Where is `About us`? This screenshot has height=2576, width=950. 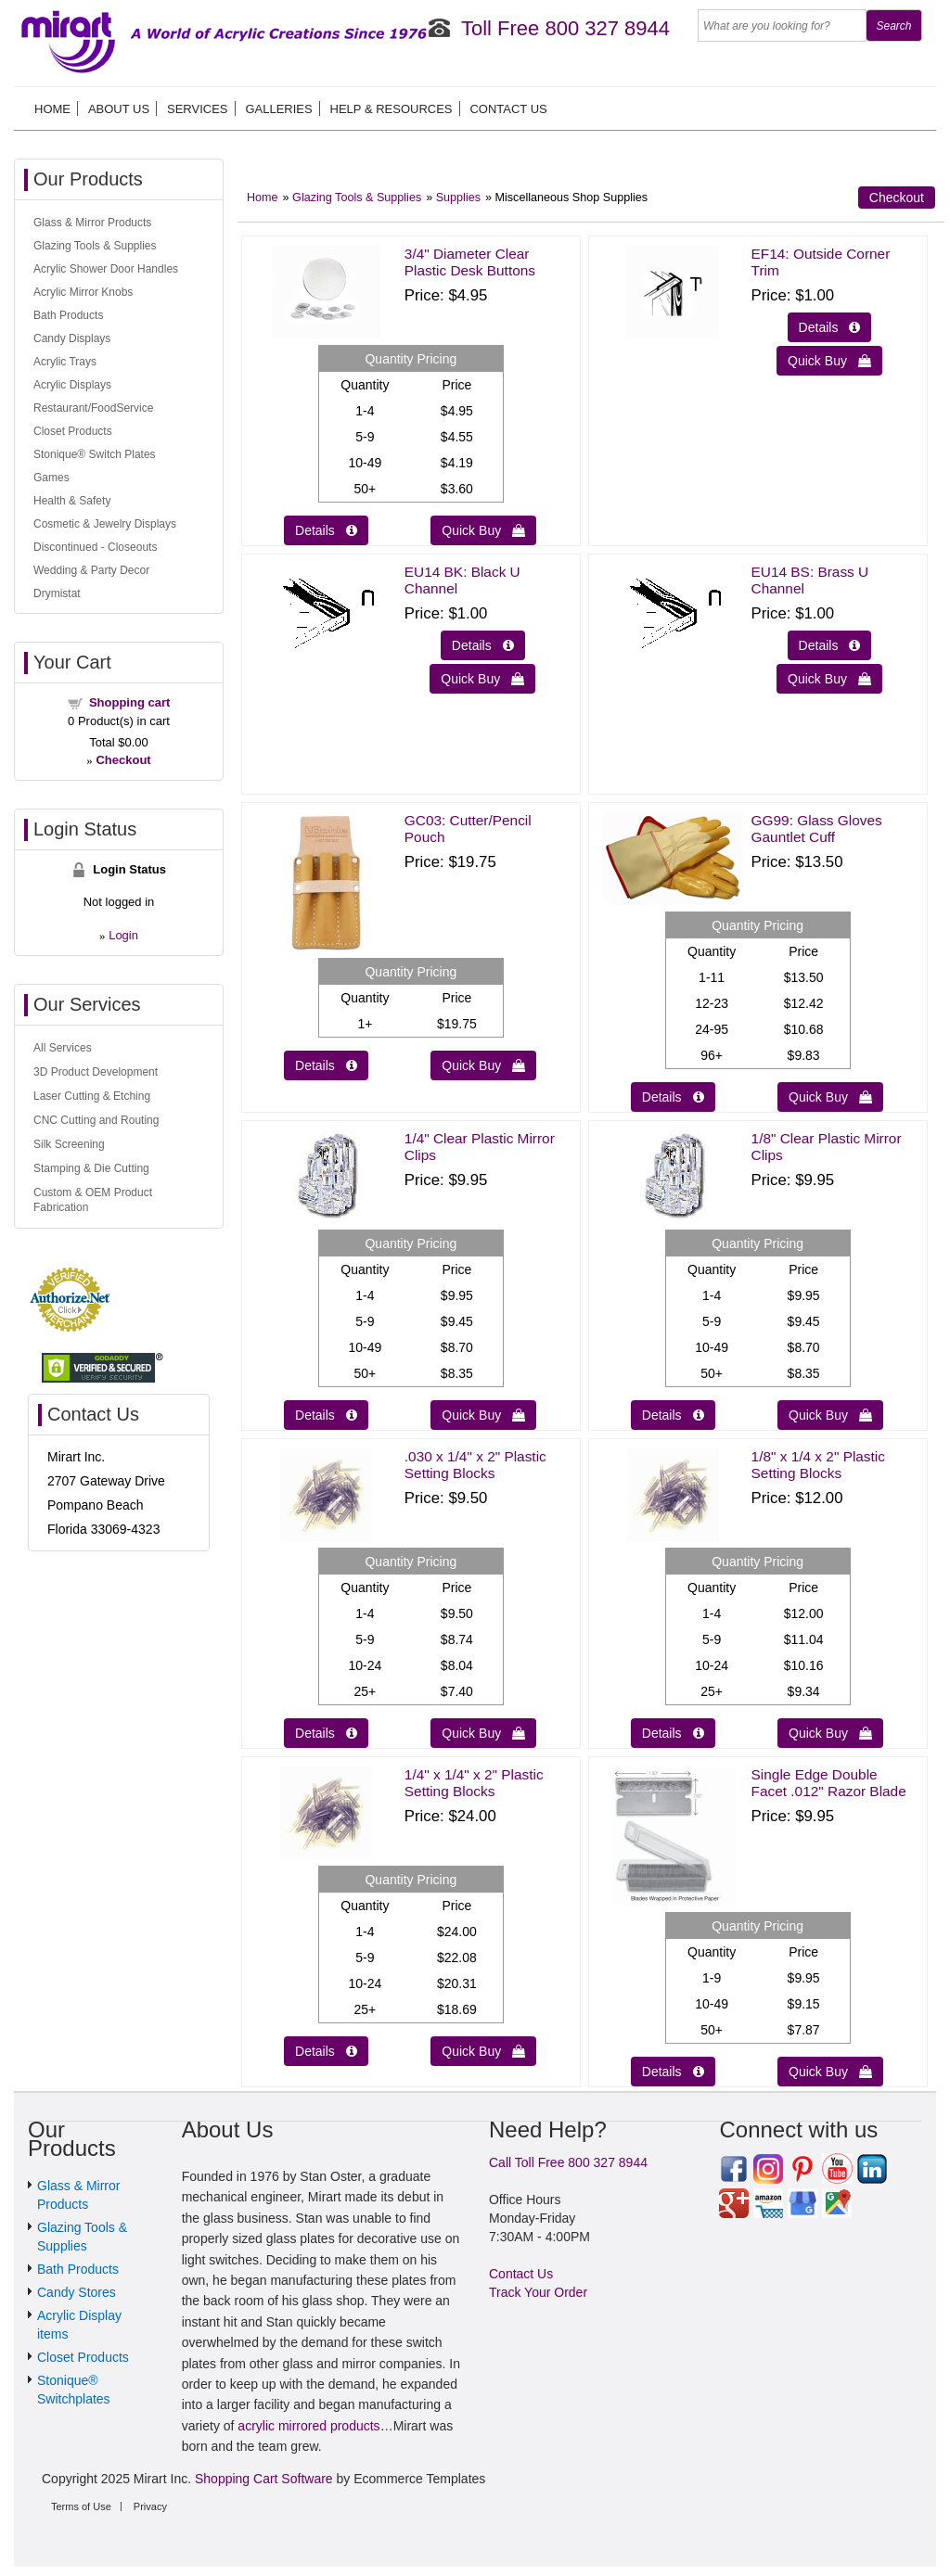
About us is located at coordinates (118, 109).